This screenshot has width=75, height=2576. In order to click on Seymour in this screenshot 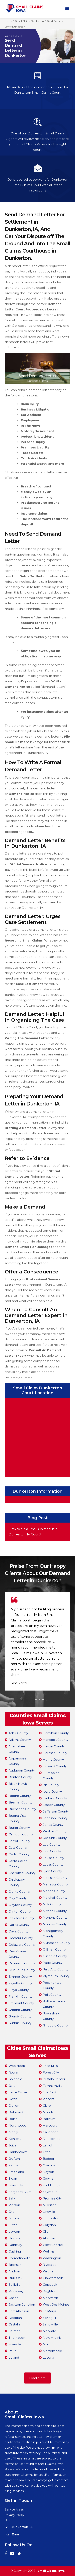, I will do `click(50, 2192)`.